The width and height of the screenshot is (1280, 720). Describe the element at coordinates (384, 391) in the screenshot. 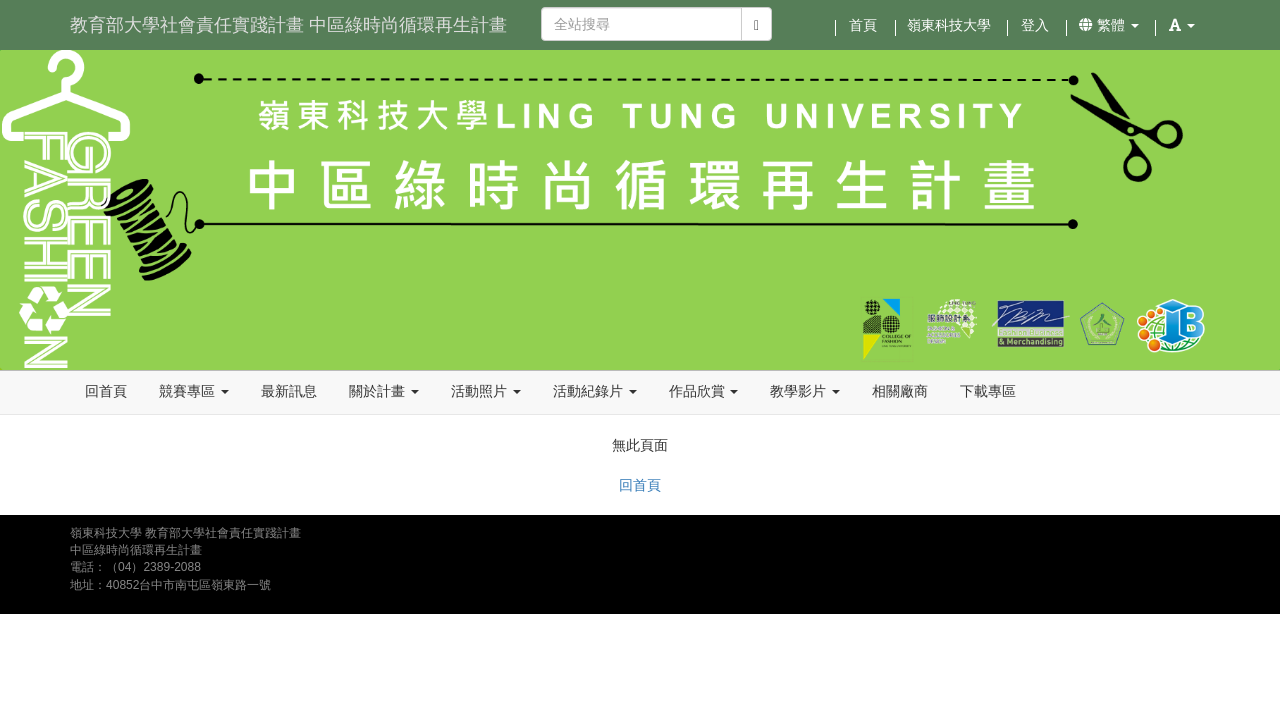

I see `關於計畫 [button]` at that location.